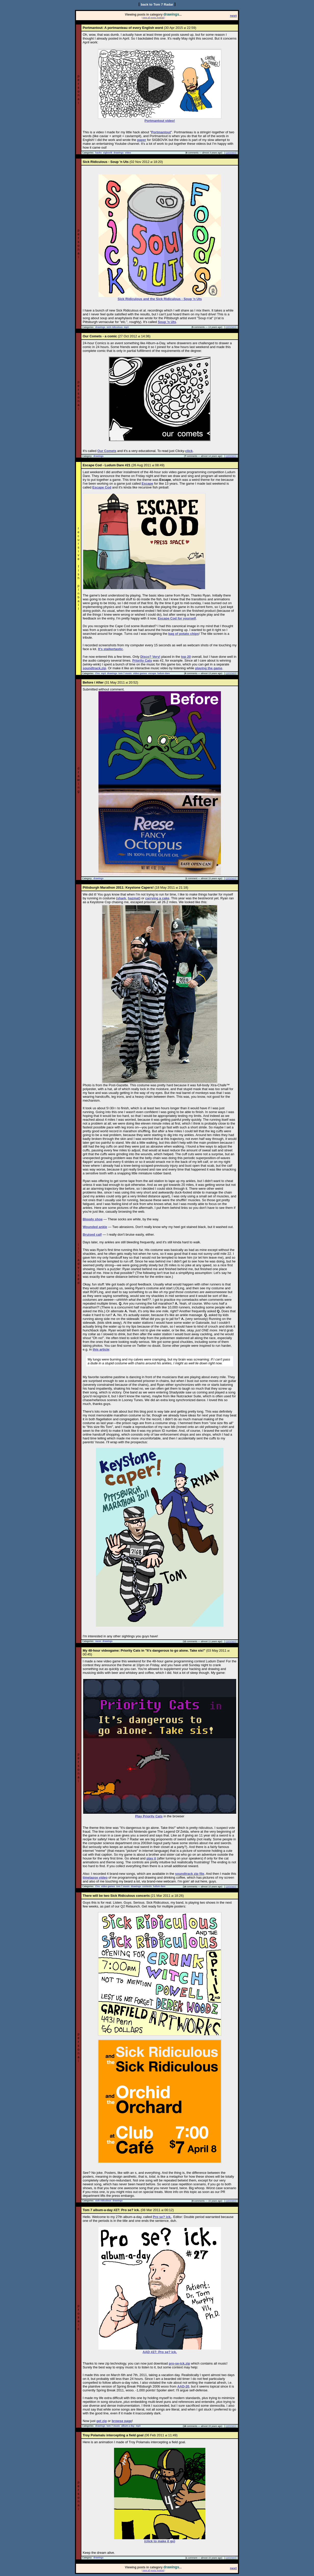 This screenshot has height=2576, width=314. What do you see at coordinates (147, 1886) in the screenshot?
I see `contests` at bounding box center [147, 1886].